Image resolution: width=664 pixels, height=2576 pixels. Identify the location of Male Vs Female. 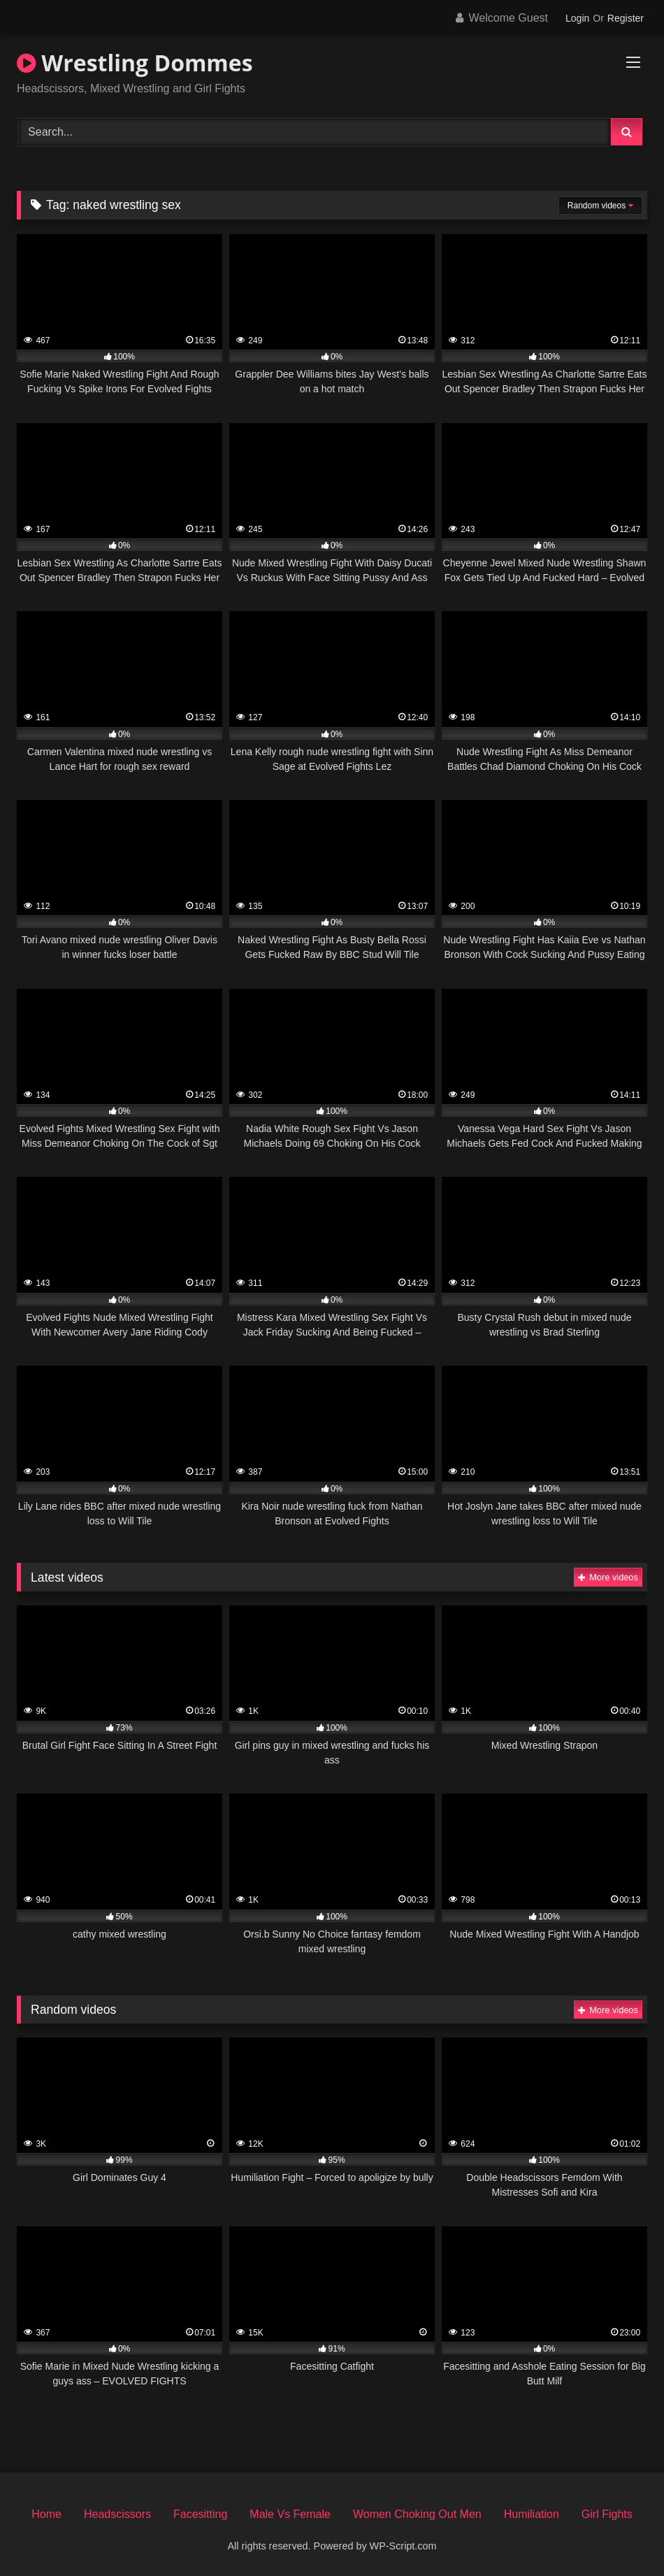
(290, 2514).